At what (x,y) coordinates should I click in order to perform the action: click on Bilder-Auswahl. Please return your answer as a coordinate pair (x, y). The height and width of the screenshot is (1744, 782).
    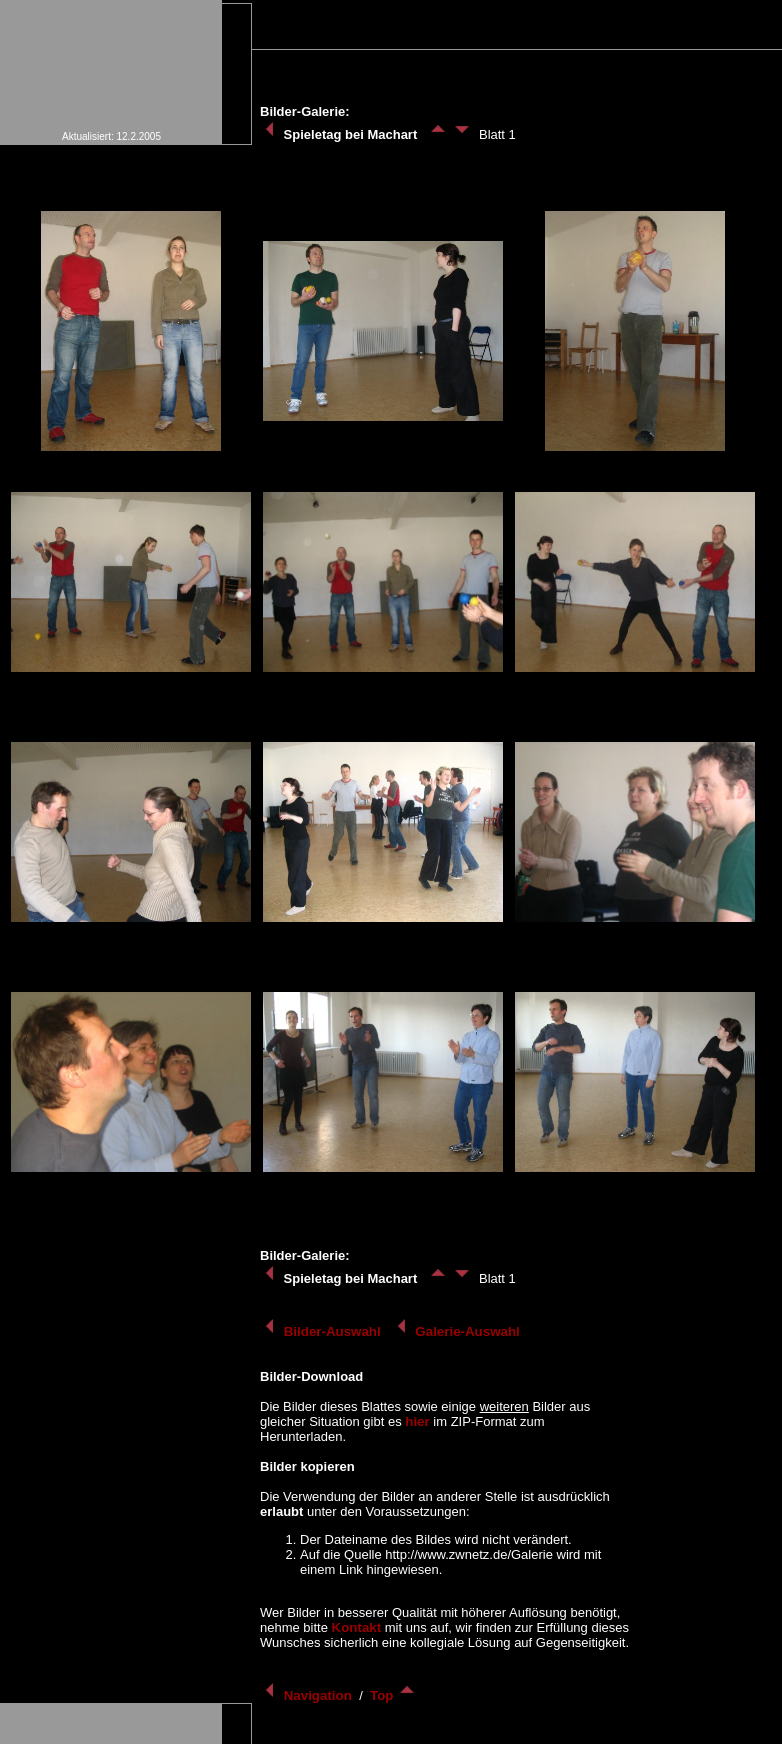
    Looking at the image, I should click on (322, 1331).